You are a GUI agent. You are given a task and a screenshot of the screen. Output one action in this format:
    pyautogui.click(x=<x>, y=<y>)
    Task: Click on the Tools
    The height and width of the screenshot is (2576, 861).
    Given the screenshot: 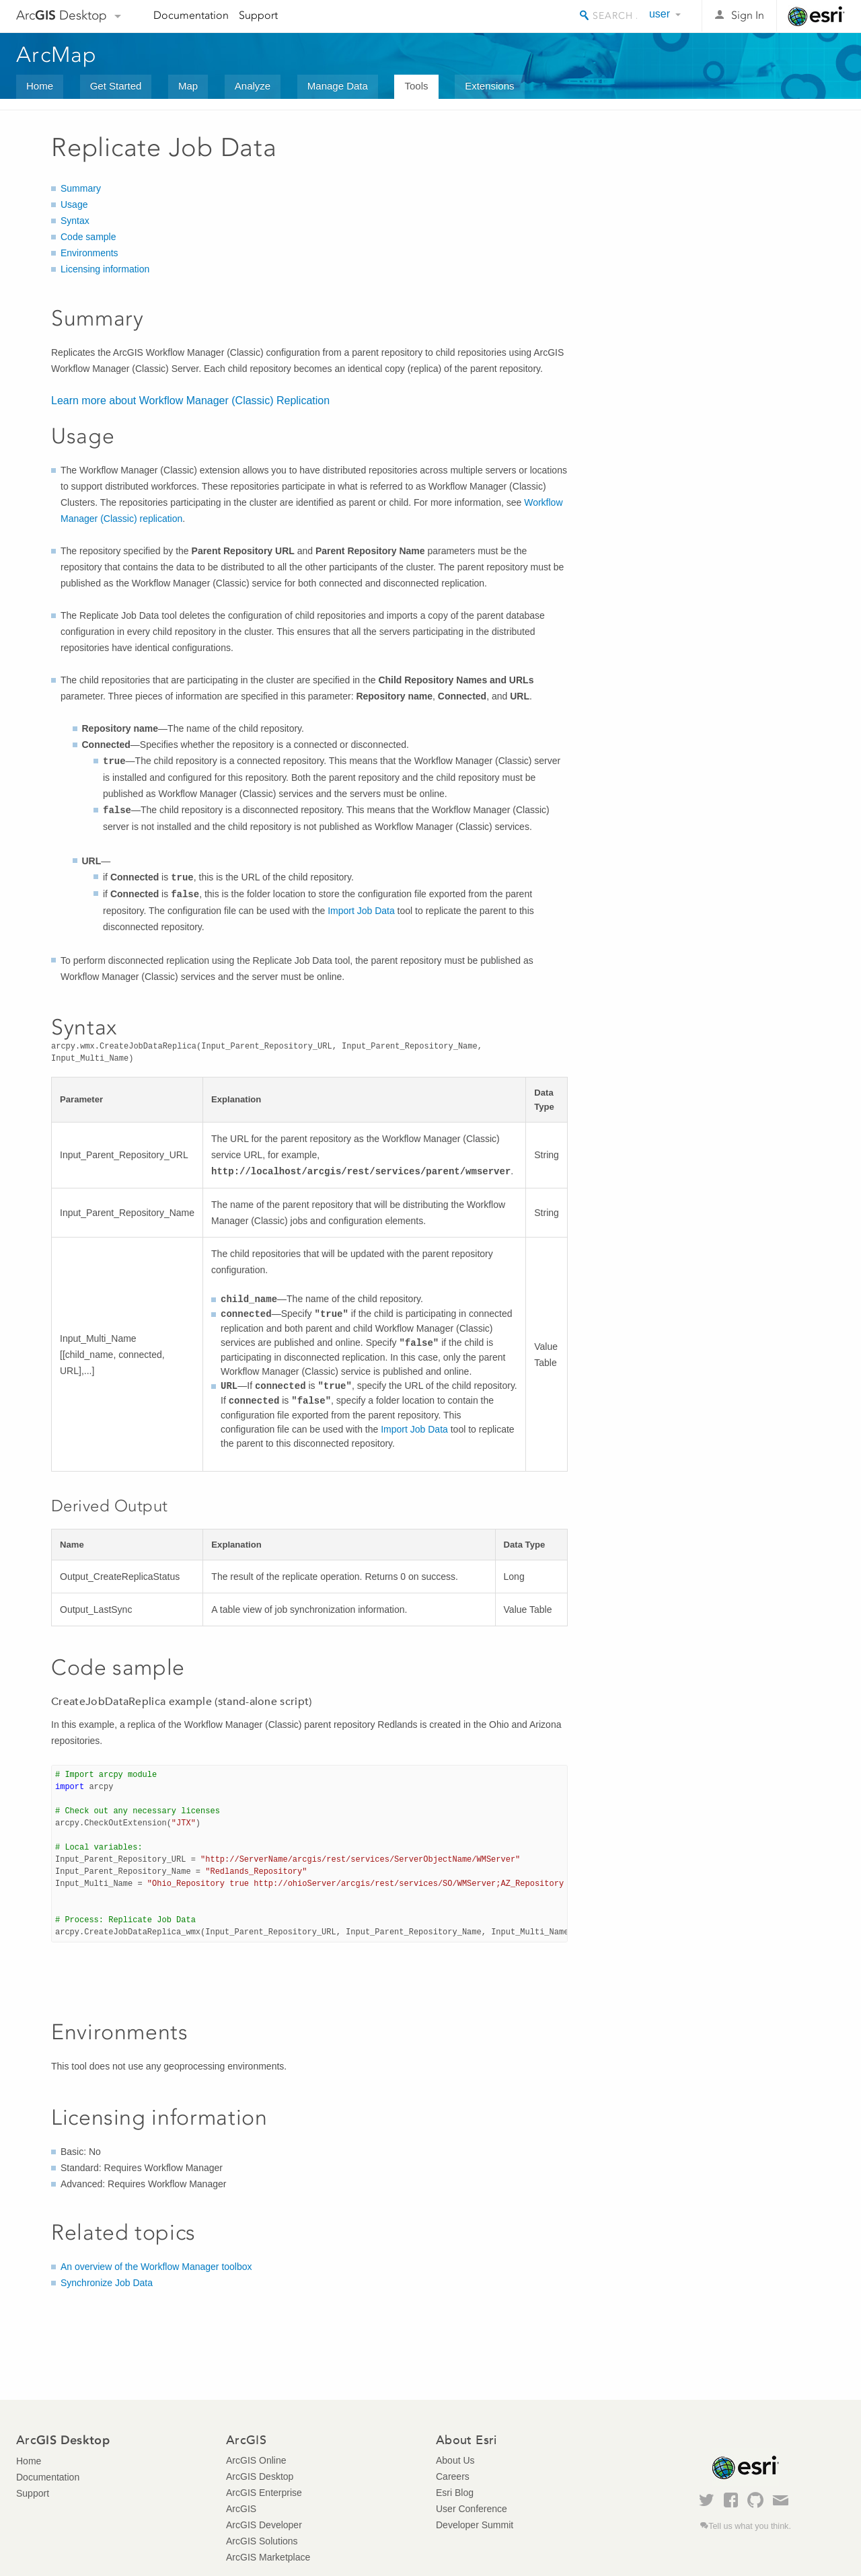 What is the action you would take?
    pyautogui.click(x=416, y=85)
    